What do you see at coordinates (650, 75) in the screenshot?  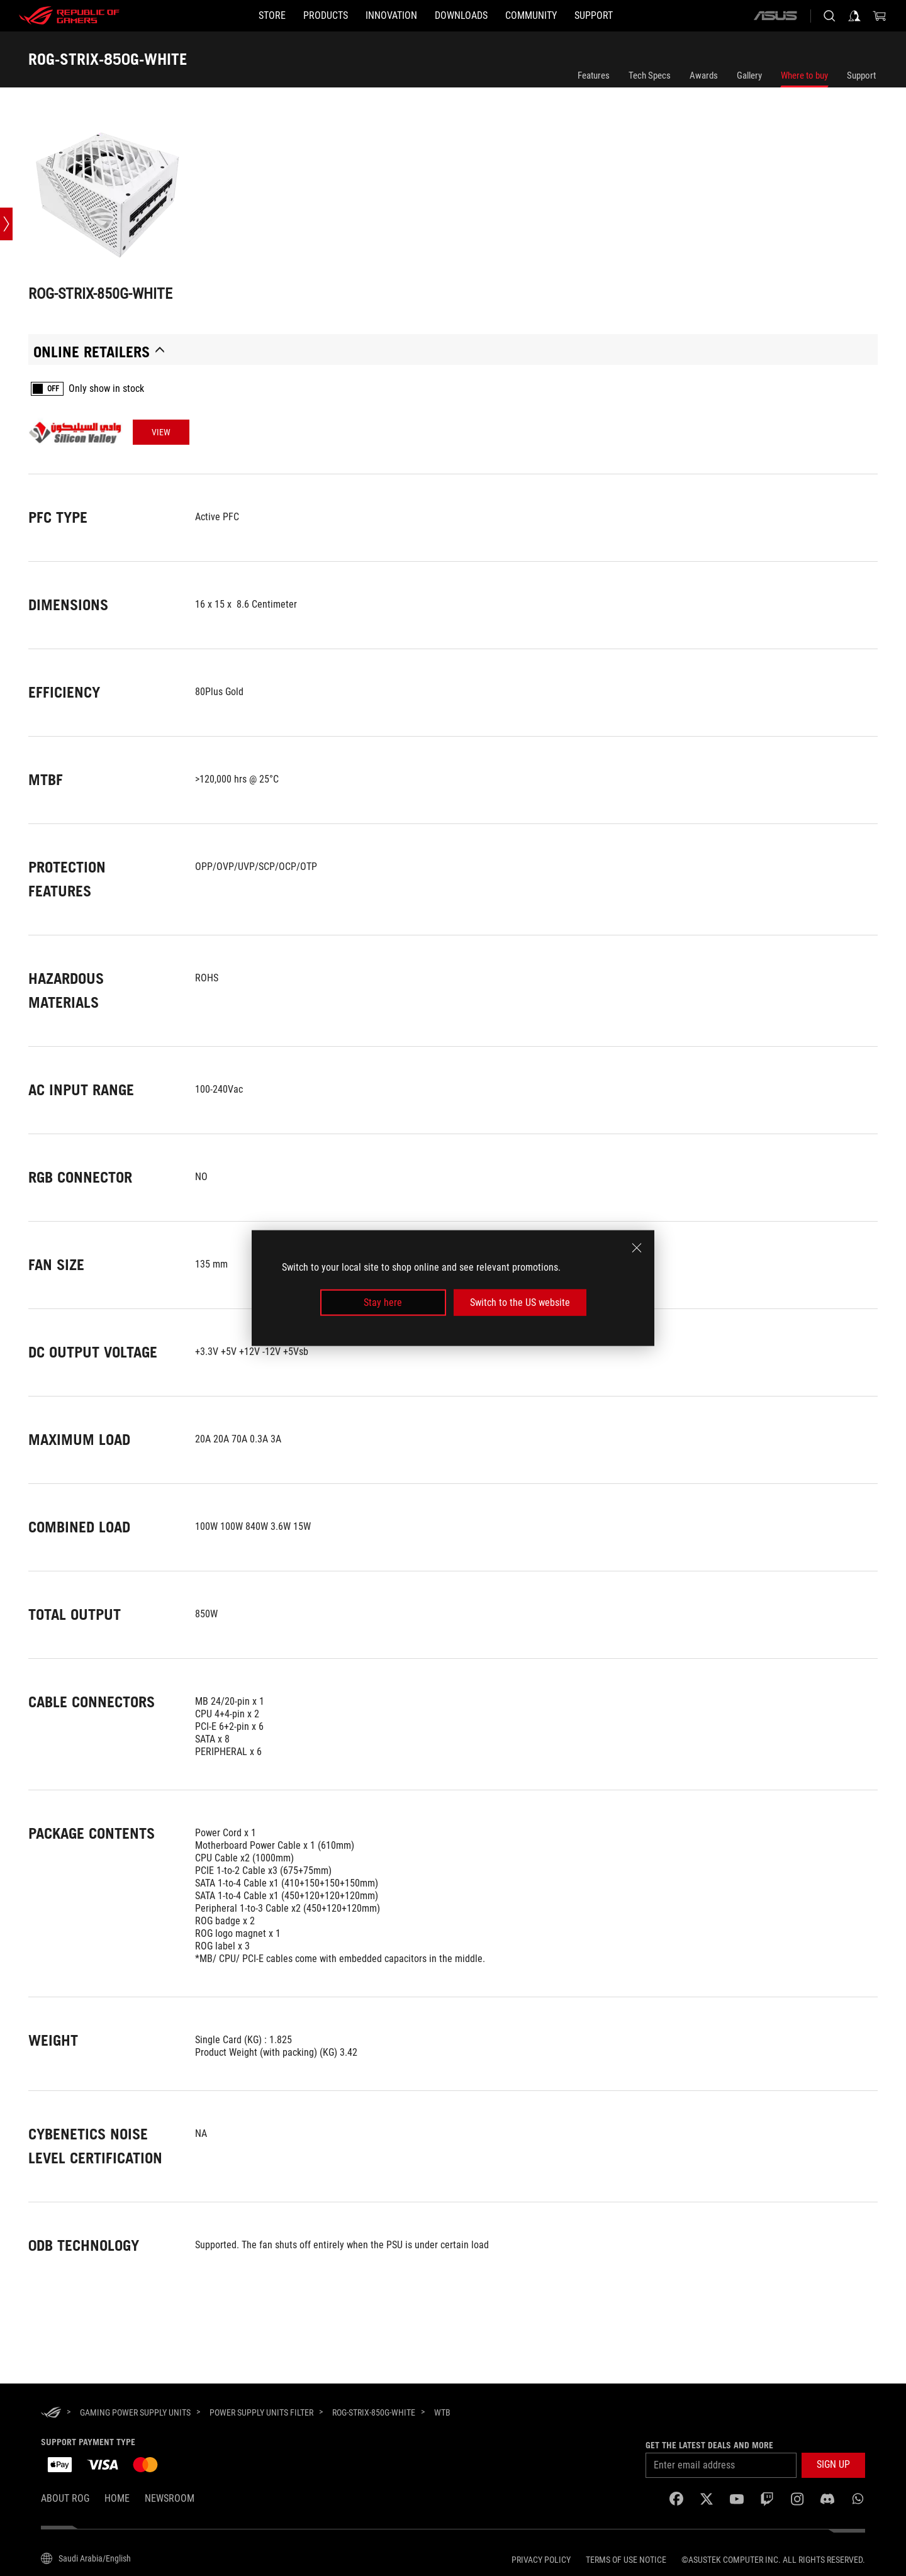 I see `Tech Specs` at bounding box center [650, 75].